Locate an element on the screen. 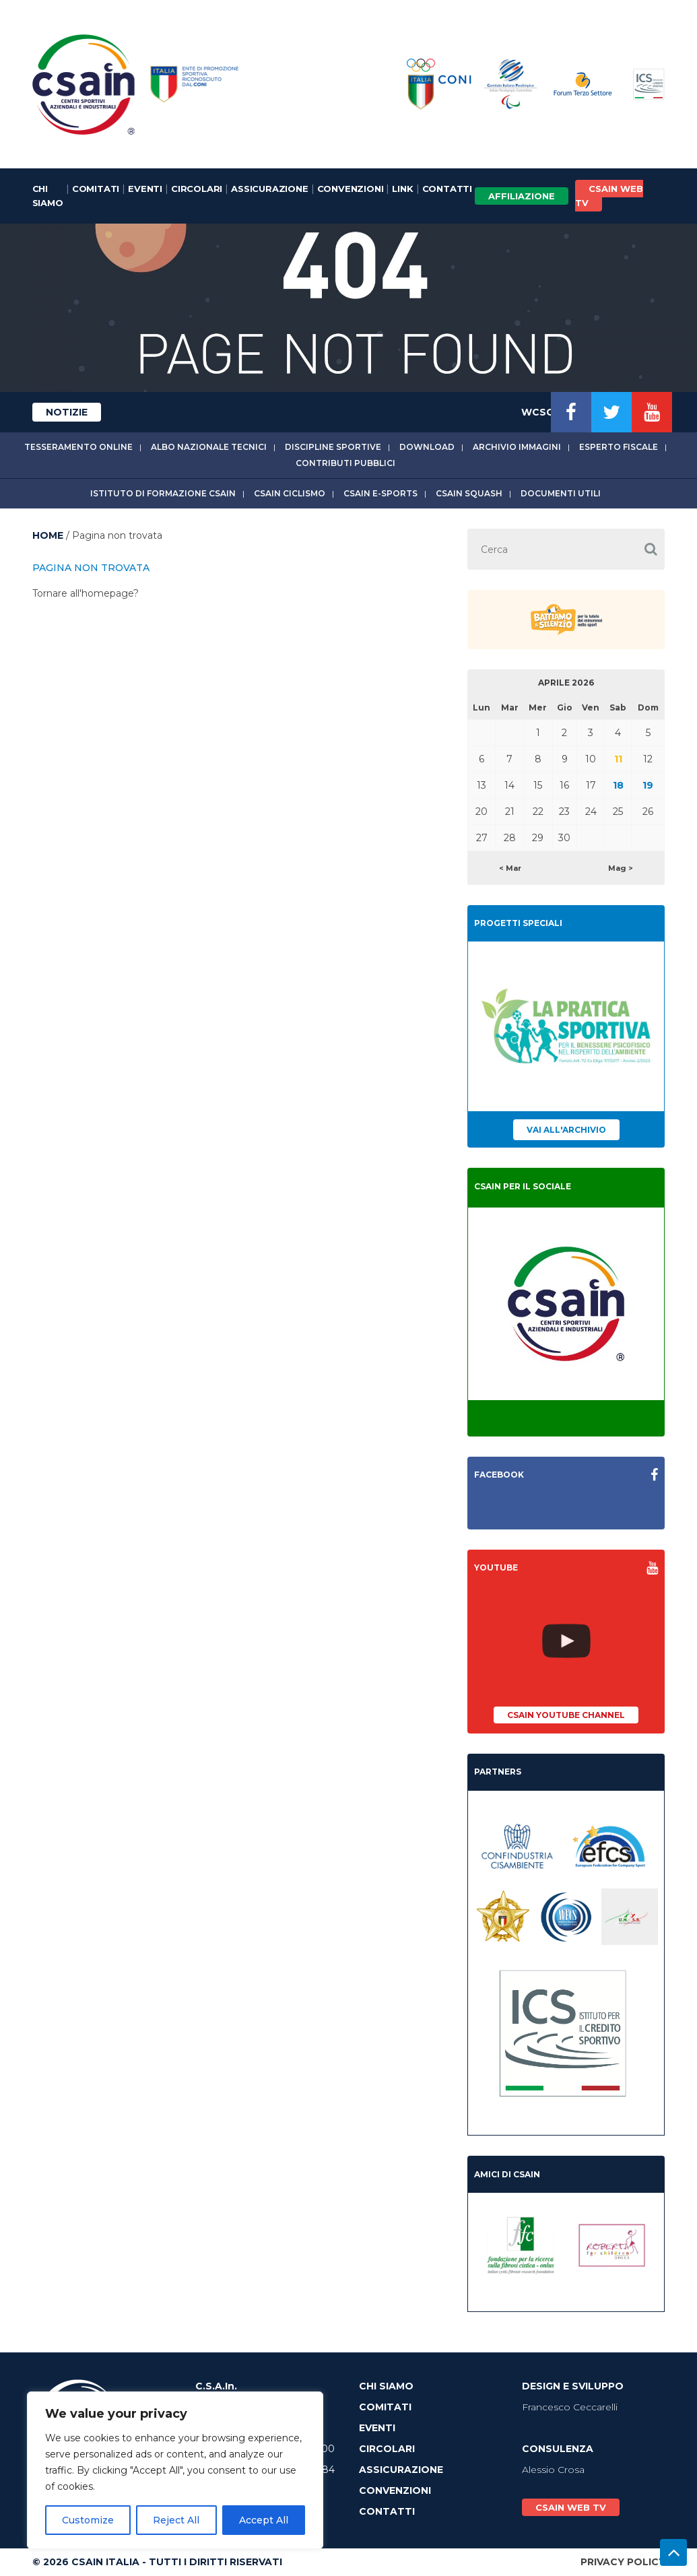  Reject All is located at coordinates (176, 2520).